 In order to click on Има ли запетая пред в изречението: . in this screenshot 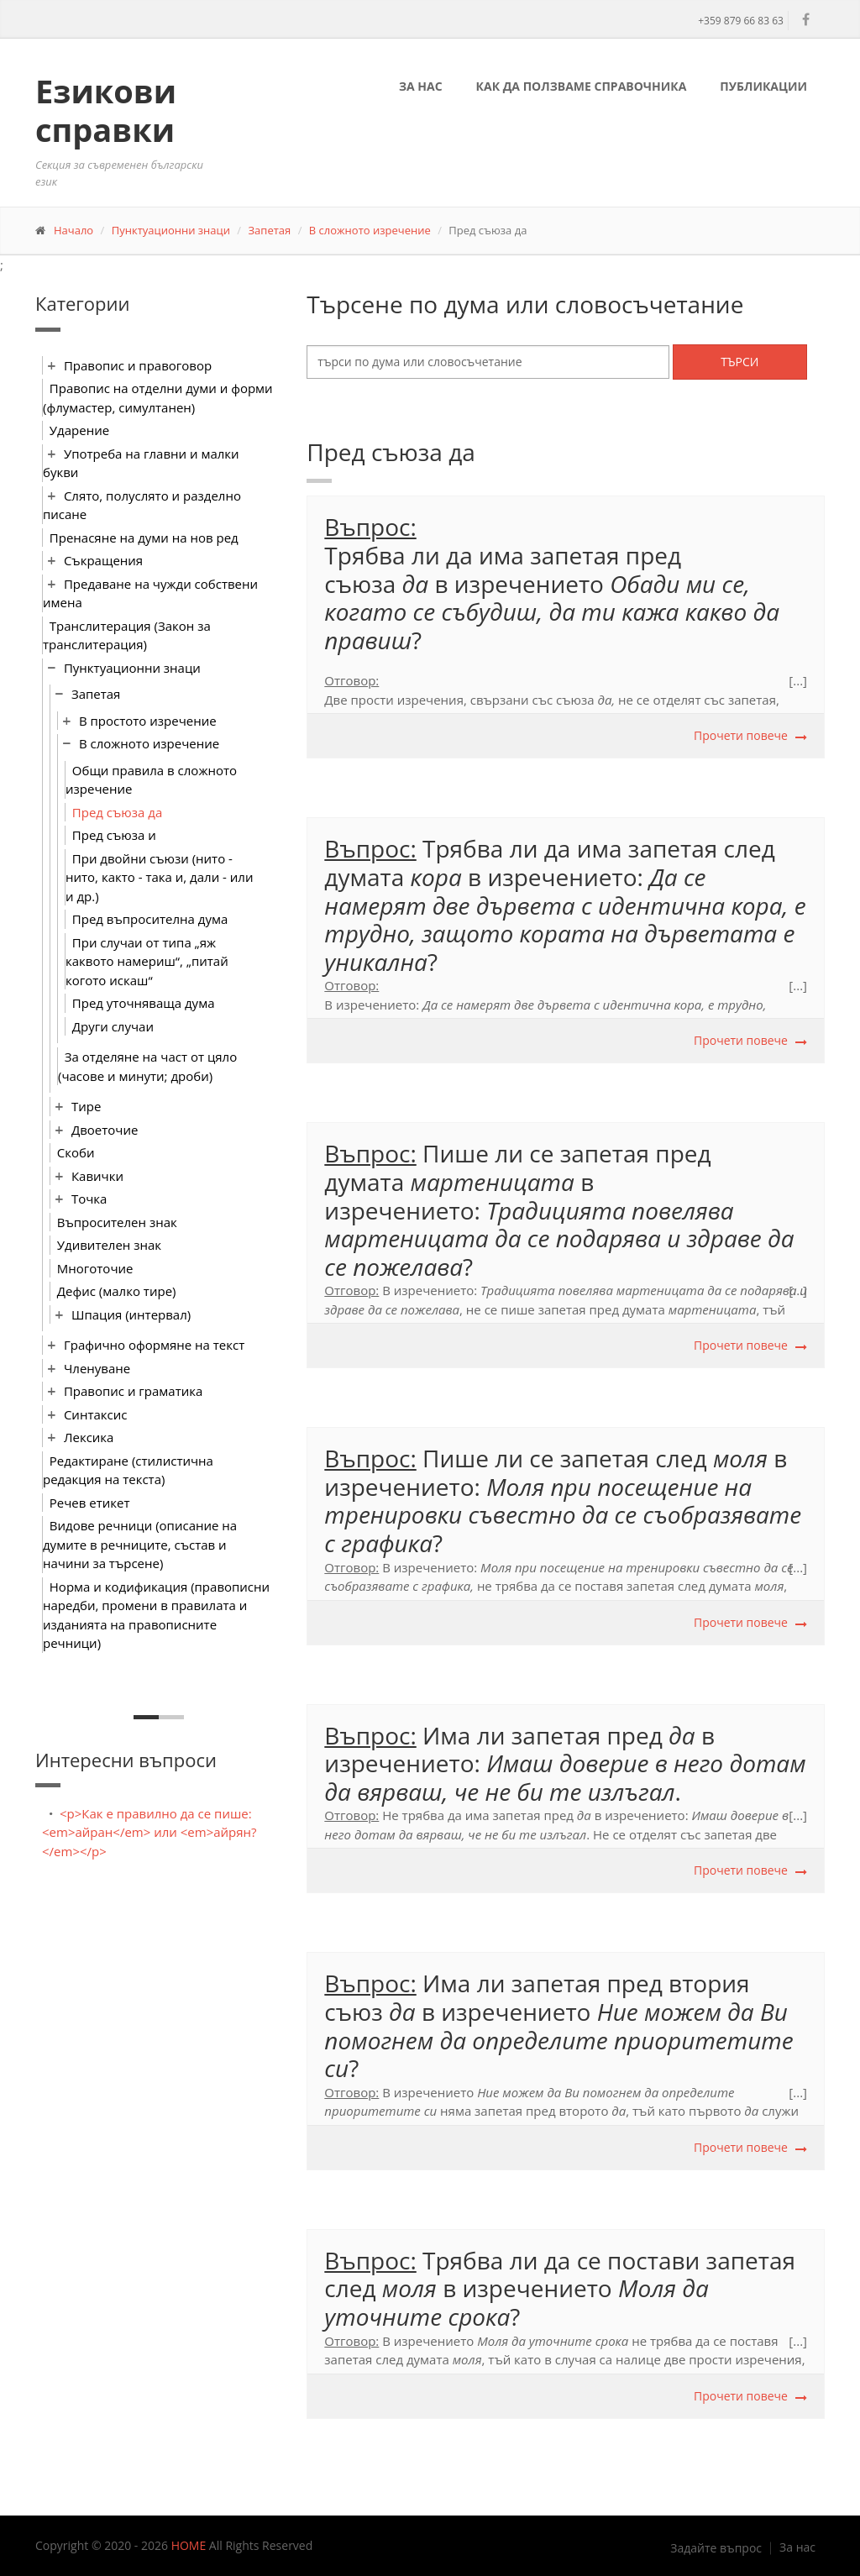, I will do `click(564, 1763)`.